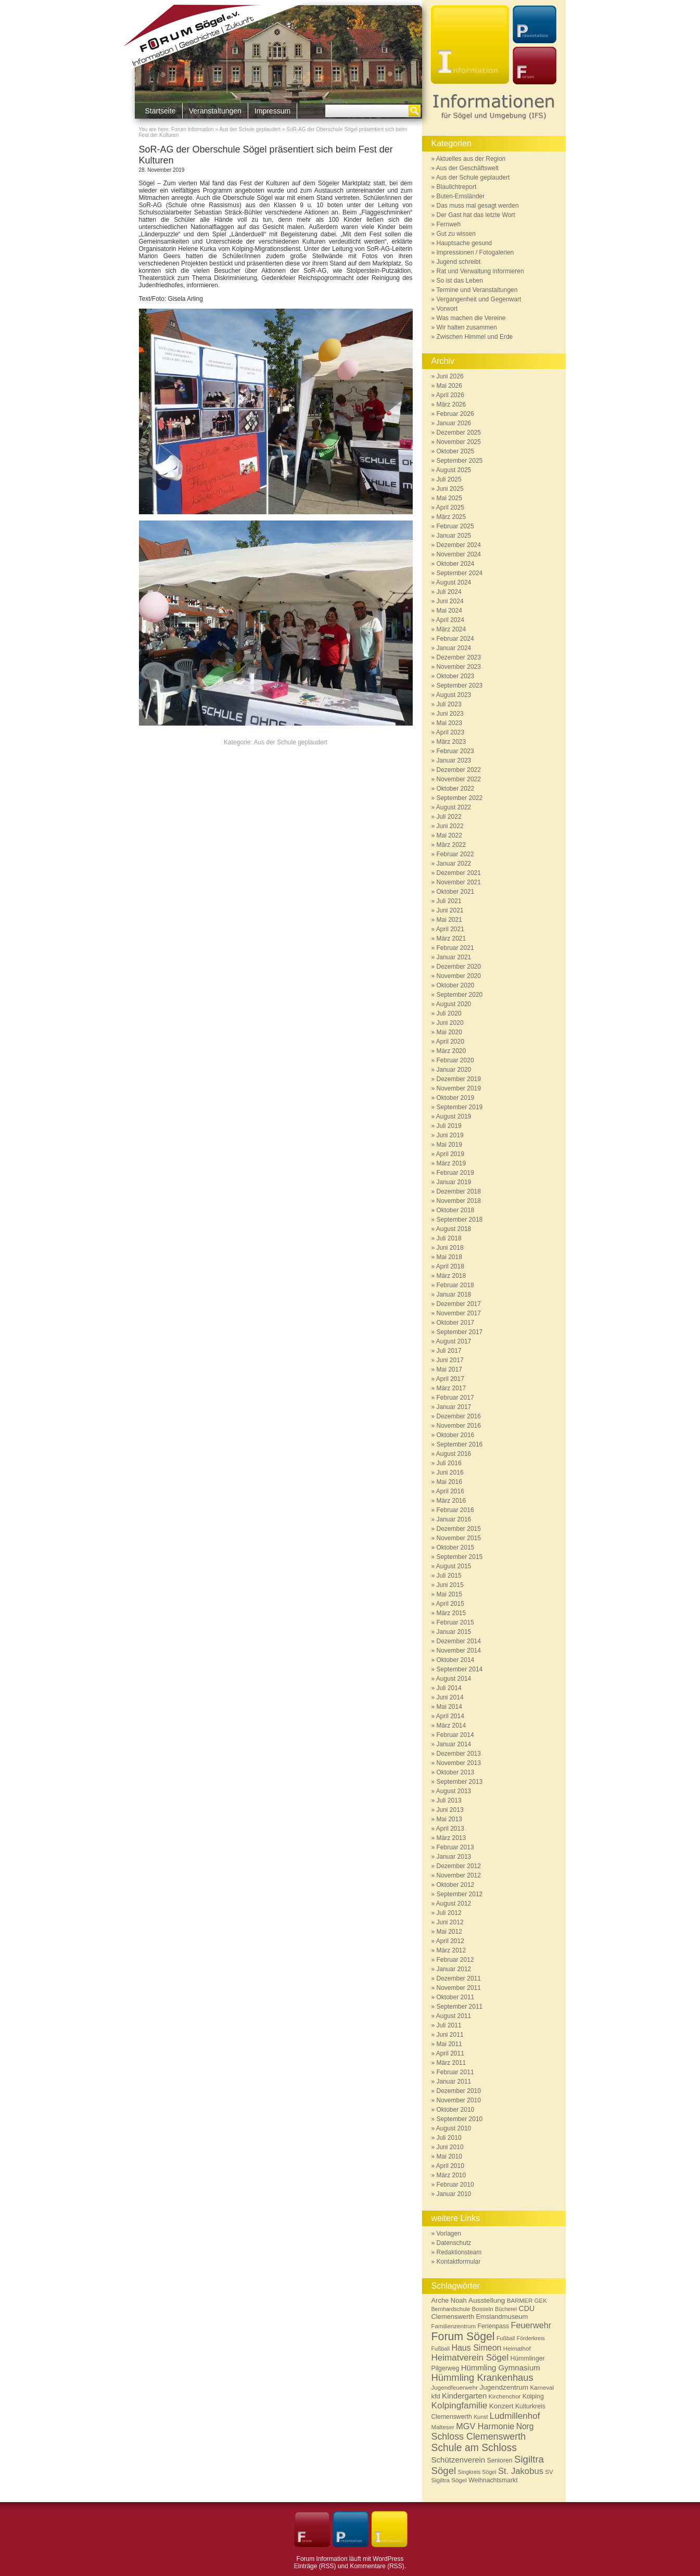 This screenshot has width=700, height=2576. Describe the element at coordinates (451, 1051) in the screenshot. I see `März 2020` at that location.